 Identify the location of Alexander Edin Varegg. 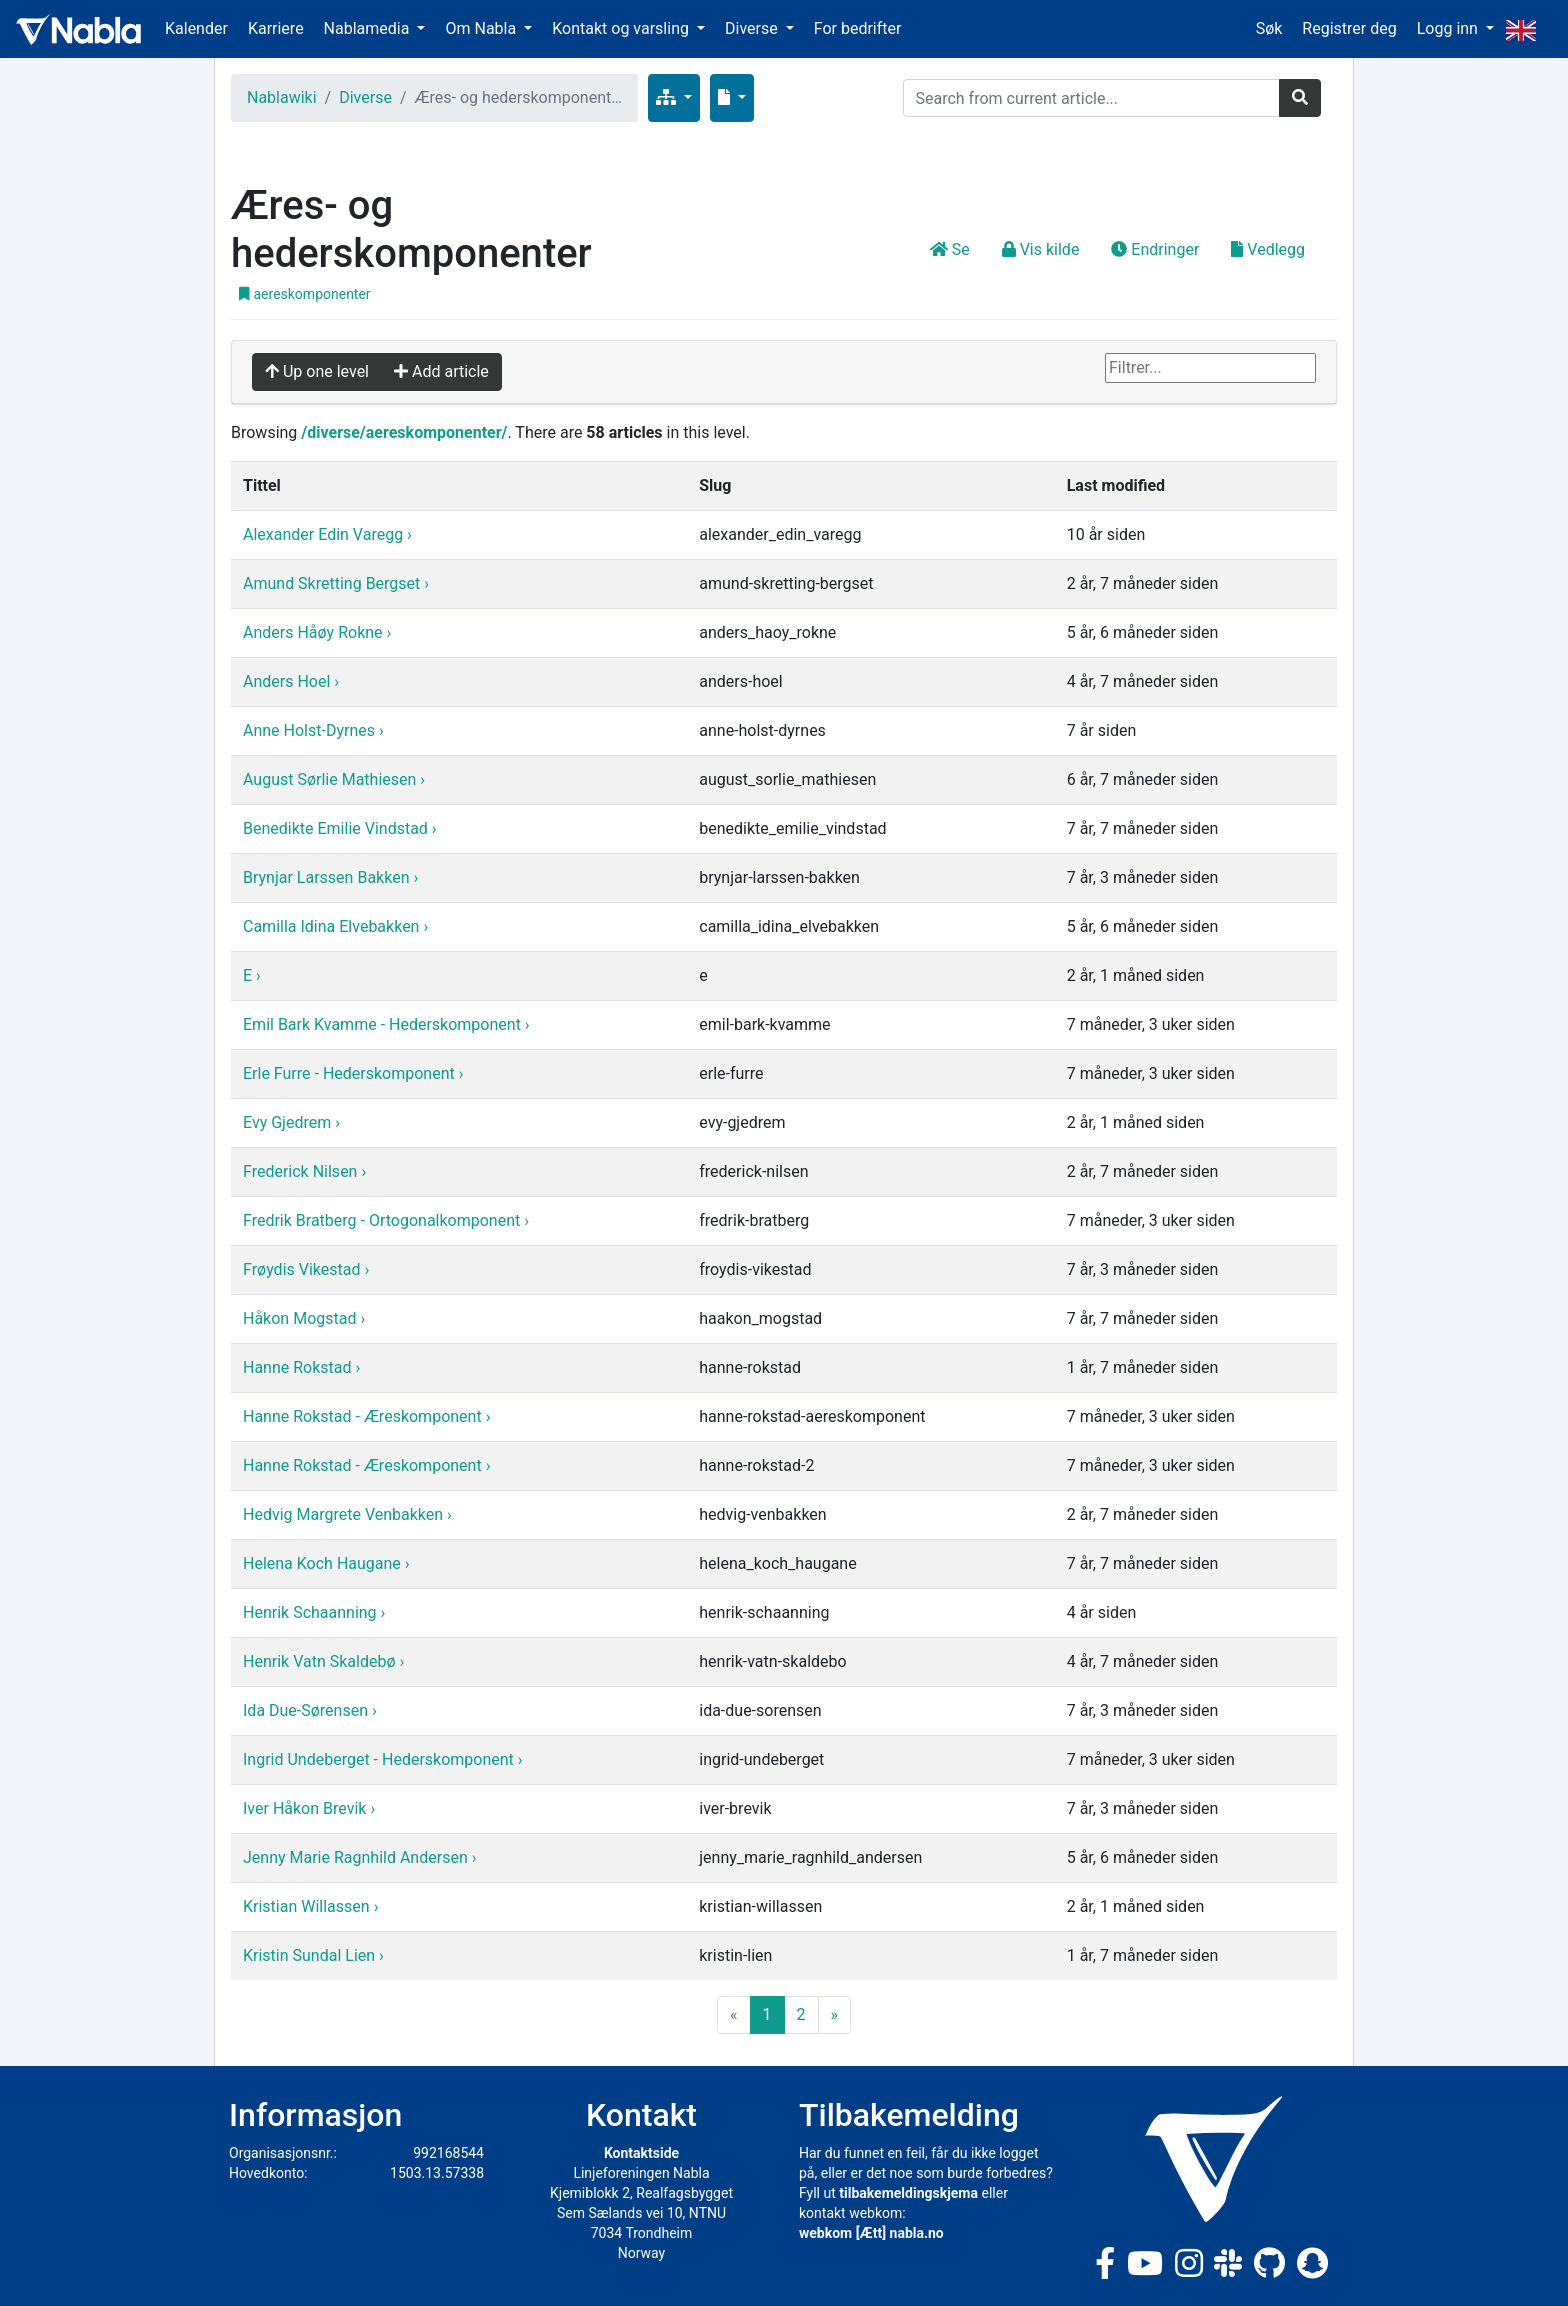
(325, 534).